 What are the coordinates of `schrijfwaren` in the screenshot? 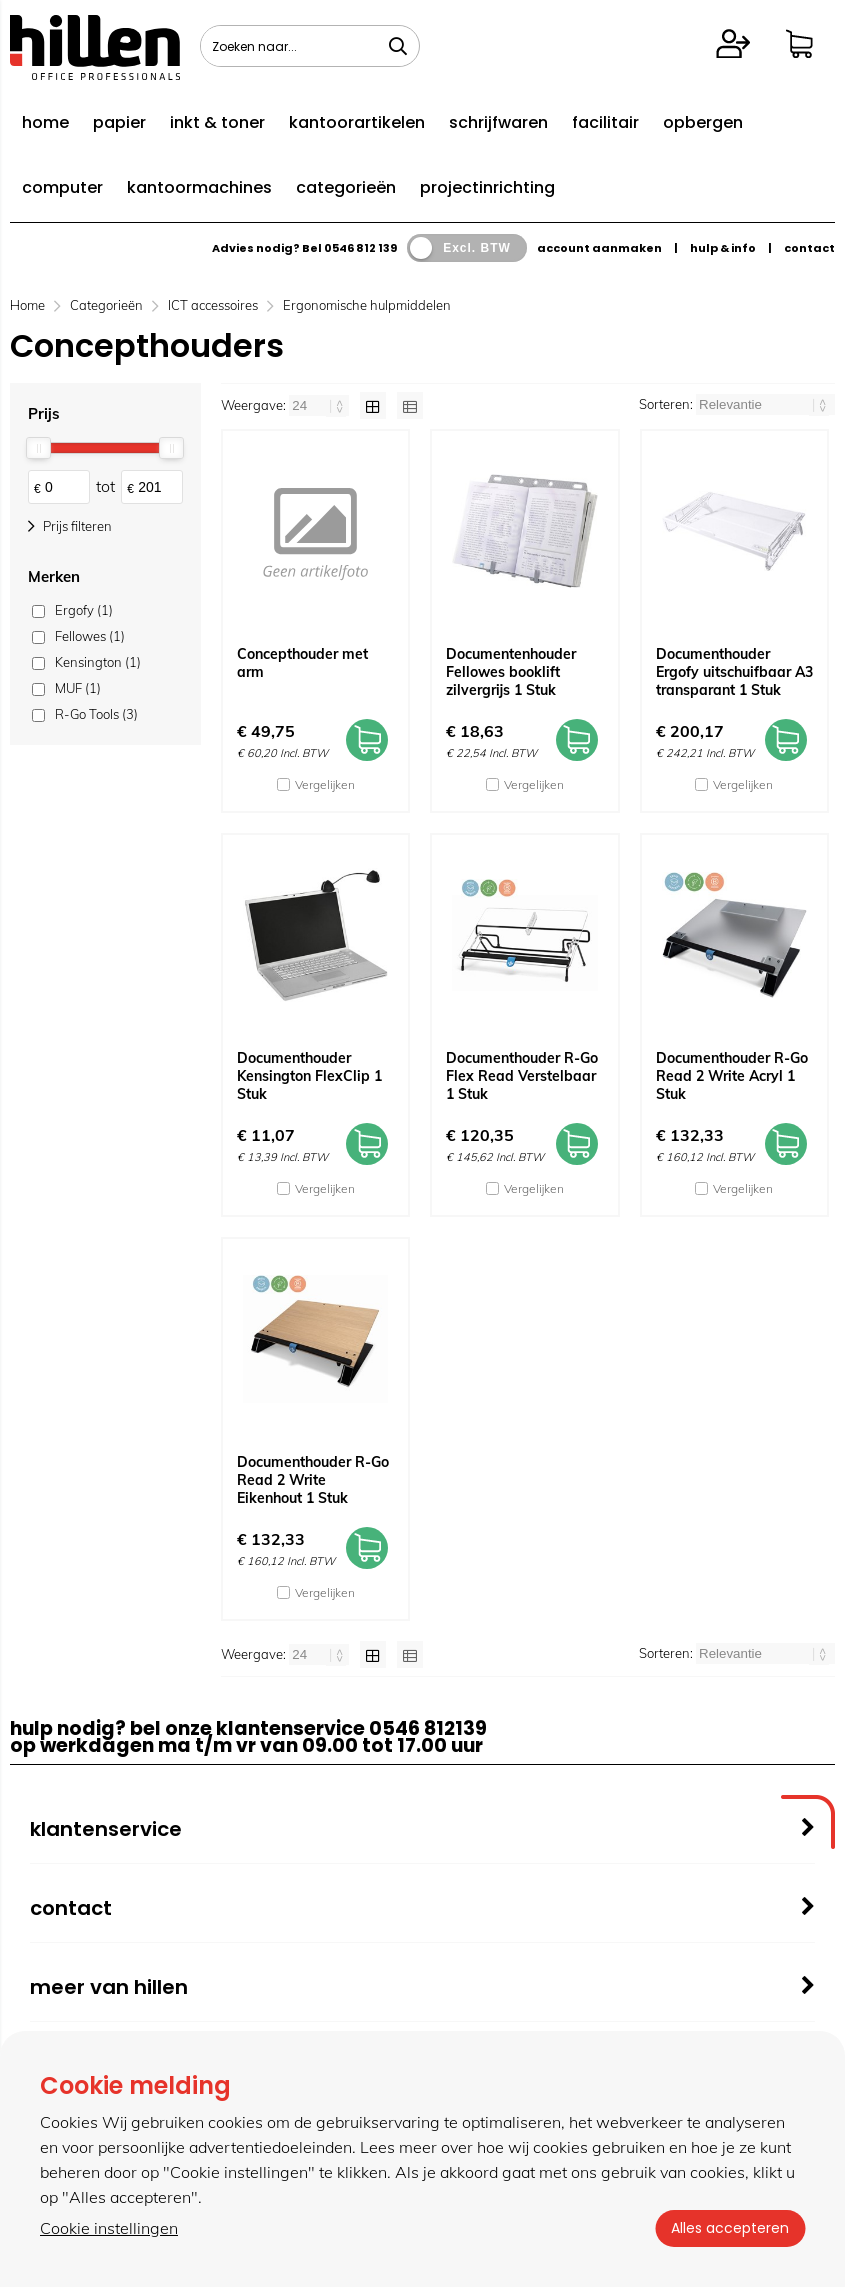 It's located at (498, 122).